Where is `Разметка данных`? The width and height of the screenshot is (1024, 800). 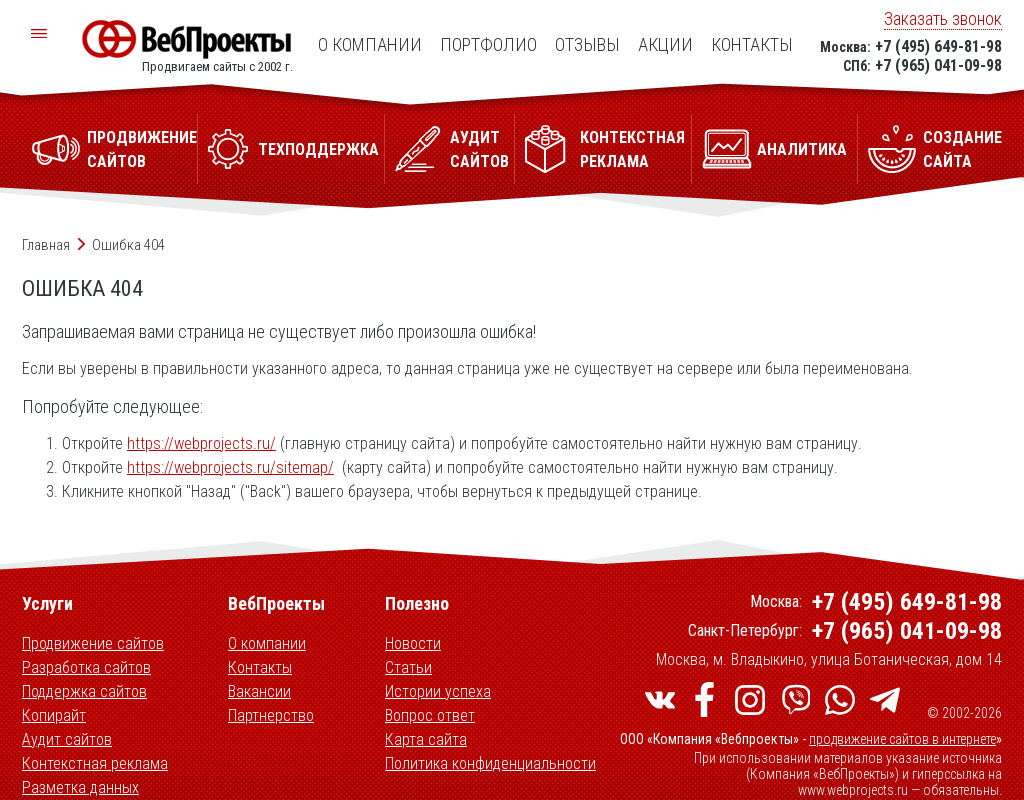 Разметка данных is located at coordinates (80, 787).